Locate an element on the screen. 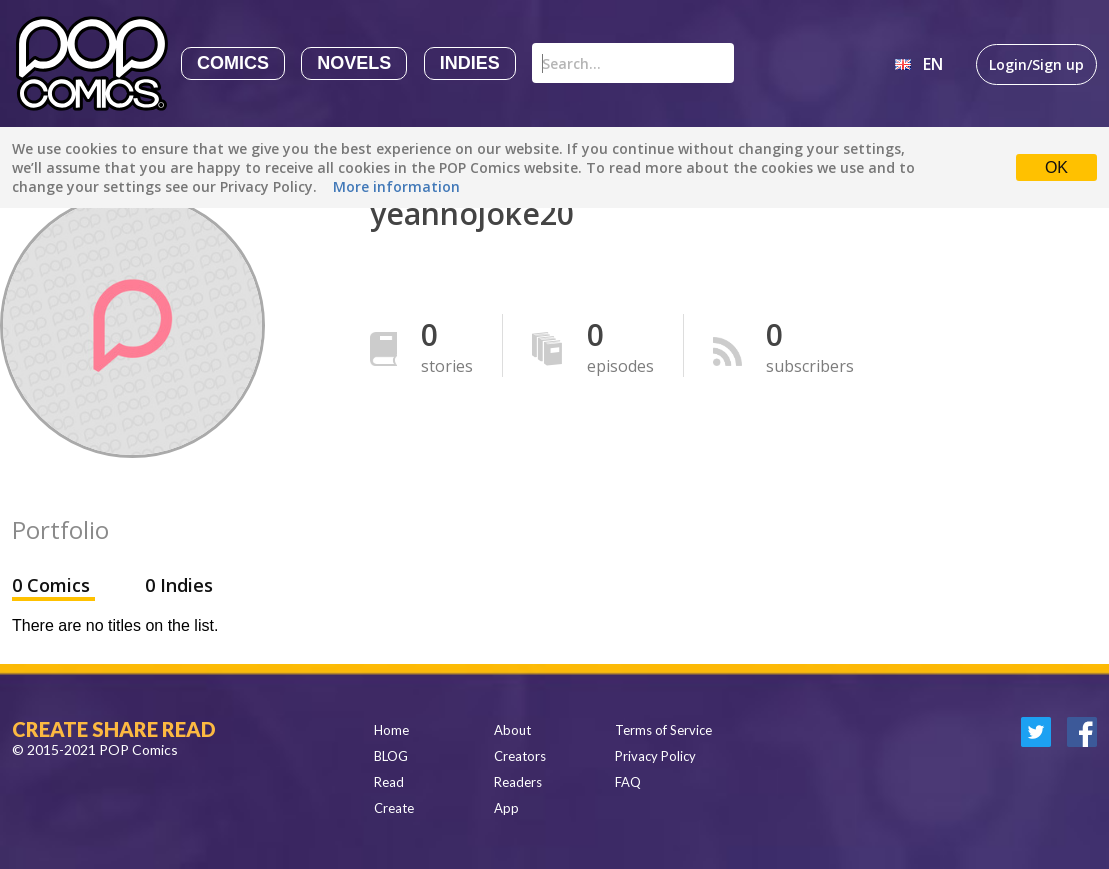  Create is located at coordinates (394, 808).